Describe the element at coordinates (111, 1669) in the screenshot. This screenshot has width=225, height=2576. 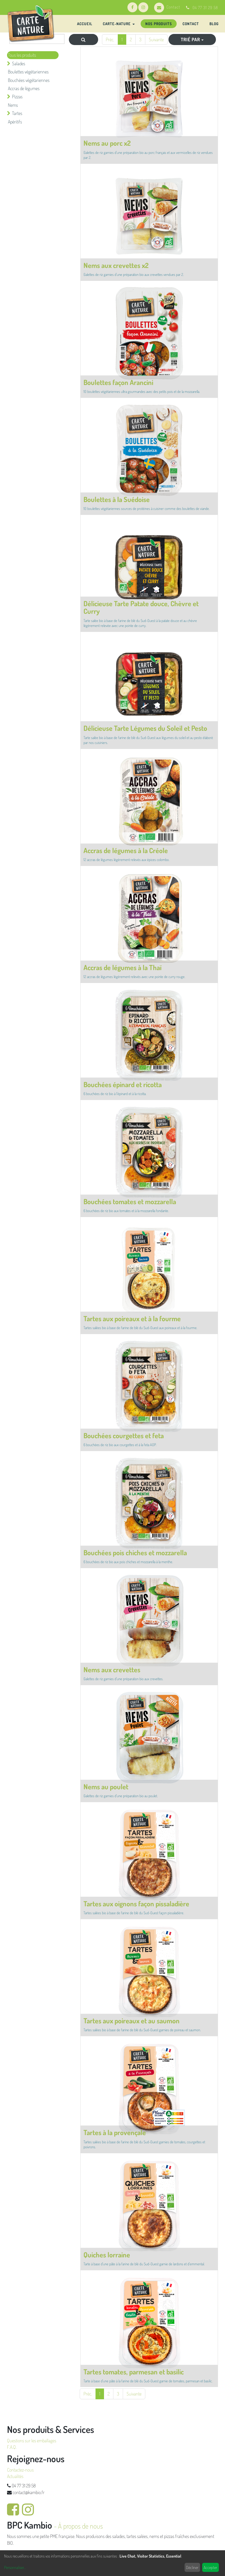
I see `Nems aux crevettes` at that location.